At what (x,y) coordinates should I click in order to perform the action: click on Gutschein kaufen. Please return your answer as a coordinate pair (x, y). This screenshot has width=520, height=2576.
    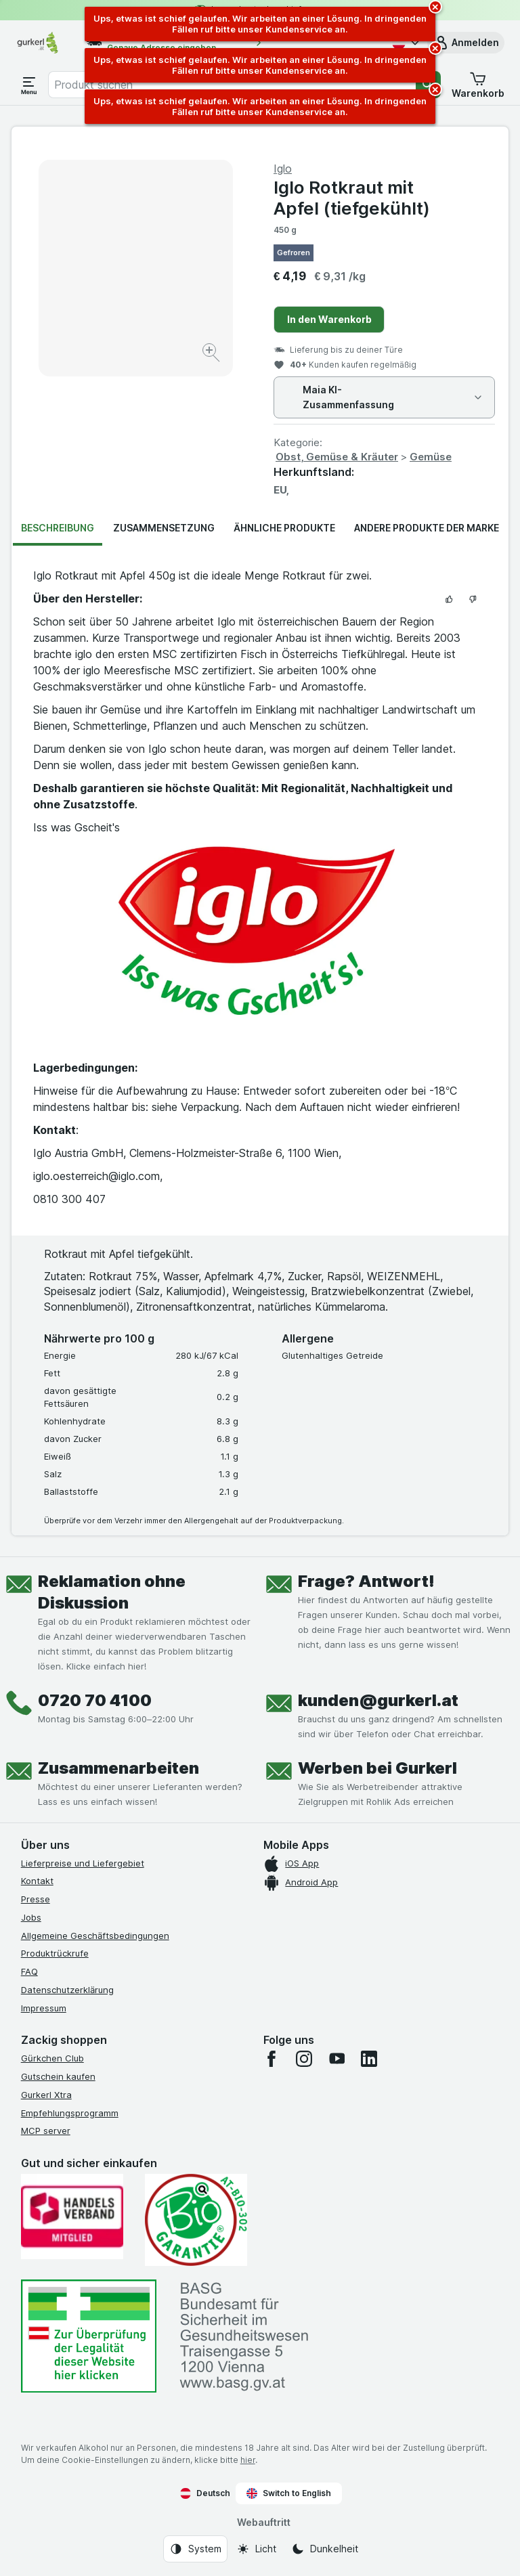
    Looking at the image, I should click on (58, 2076).